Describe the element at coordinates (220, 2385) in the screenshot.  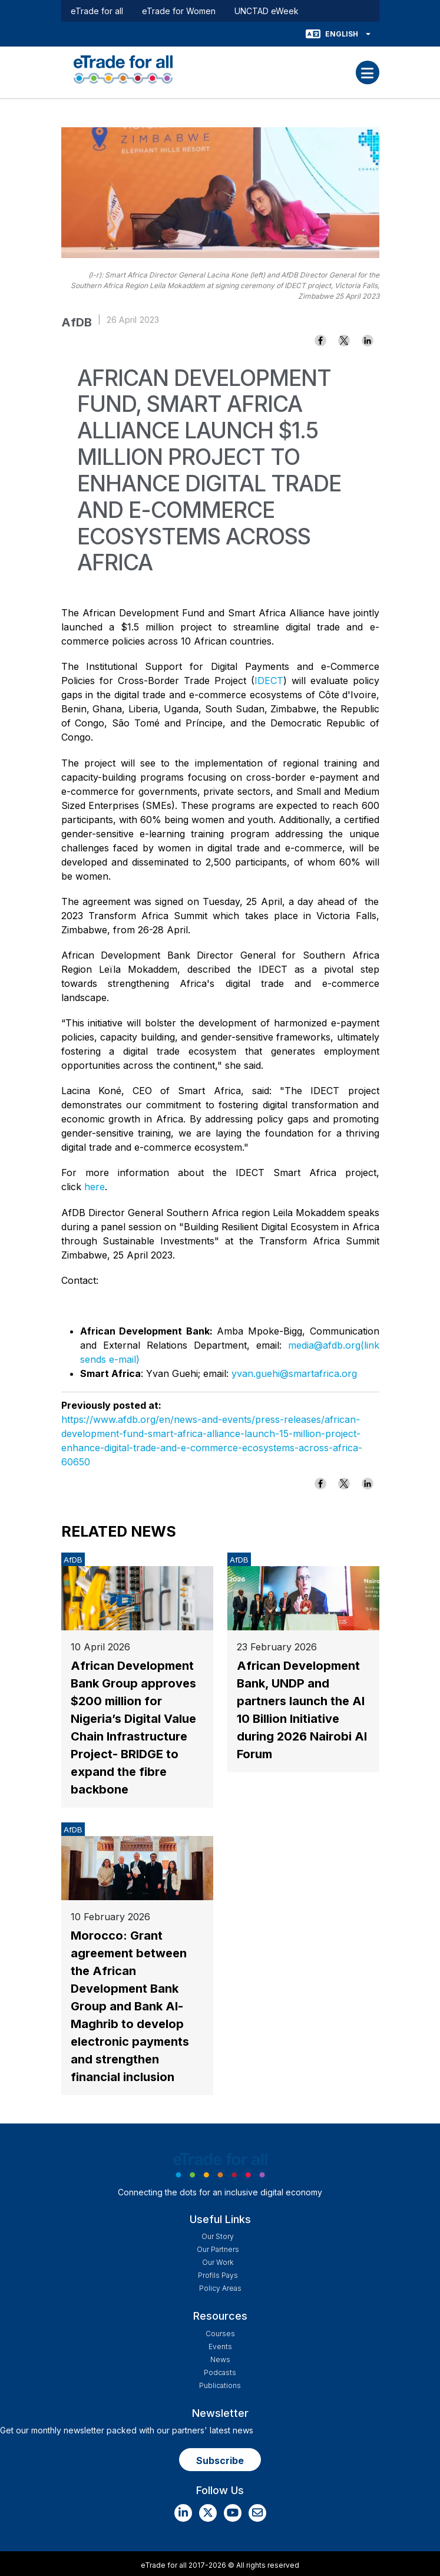
I see `Publications` at that location.